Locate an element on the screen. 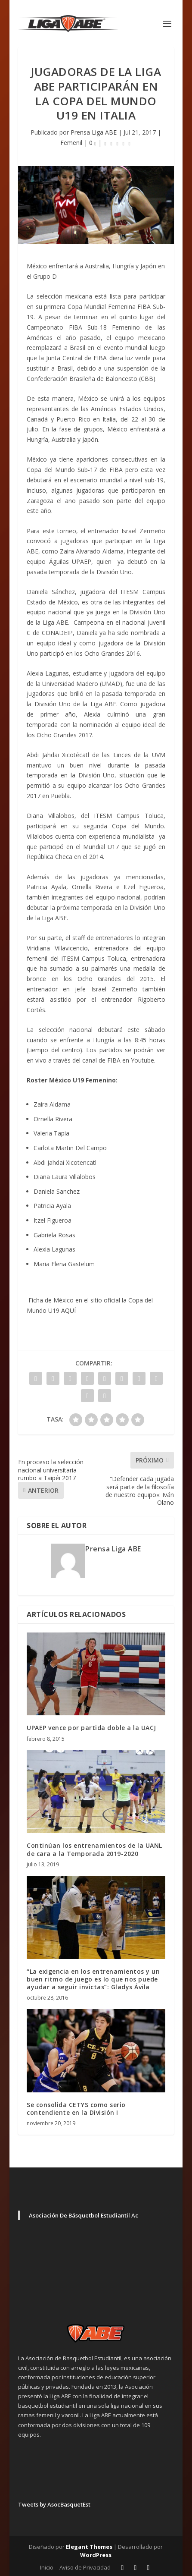 The image size is (192, 2576). Aviso de Privacidad is located at coordinates (85, 2567).